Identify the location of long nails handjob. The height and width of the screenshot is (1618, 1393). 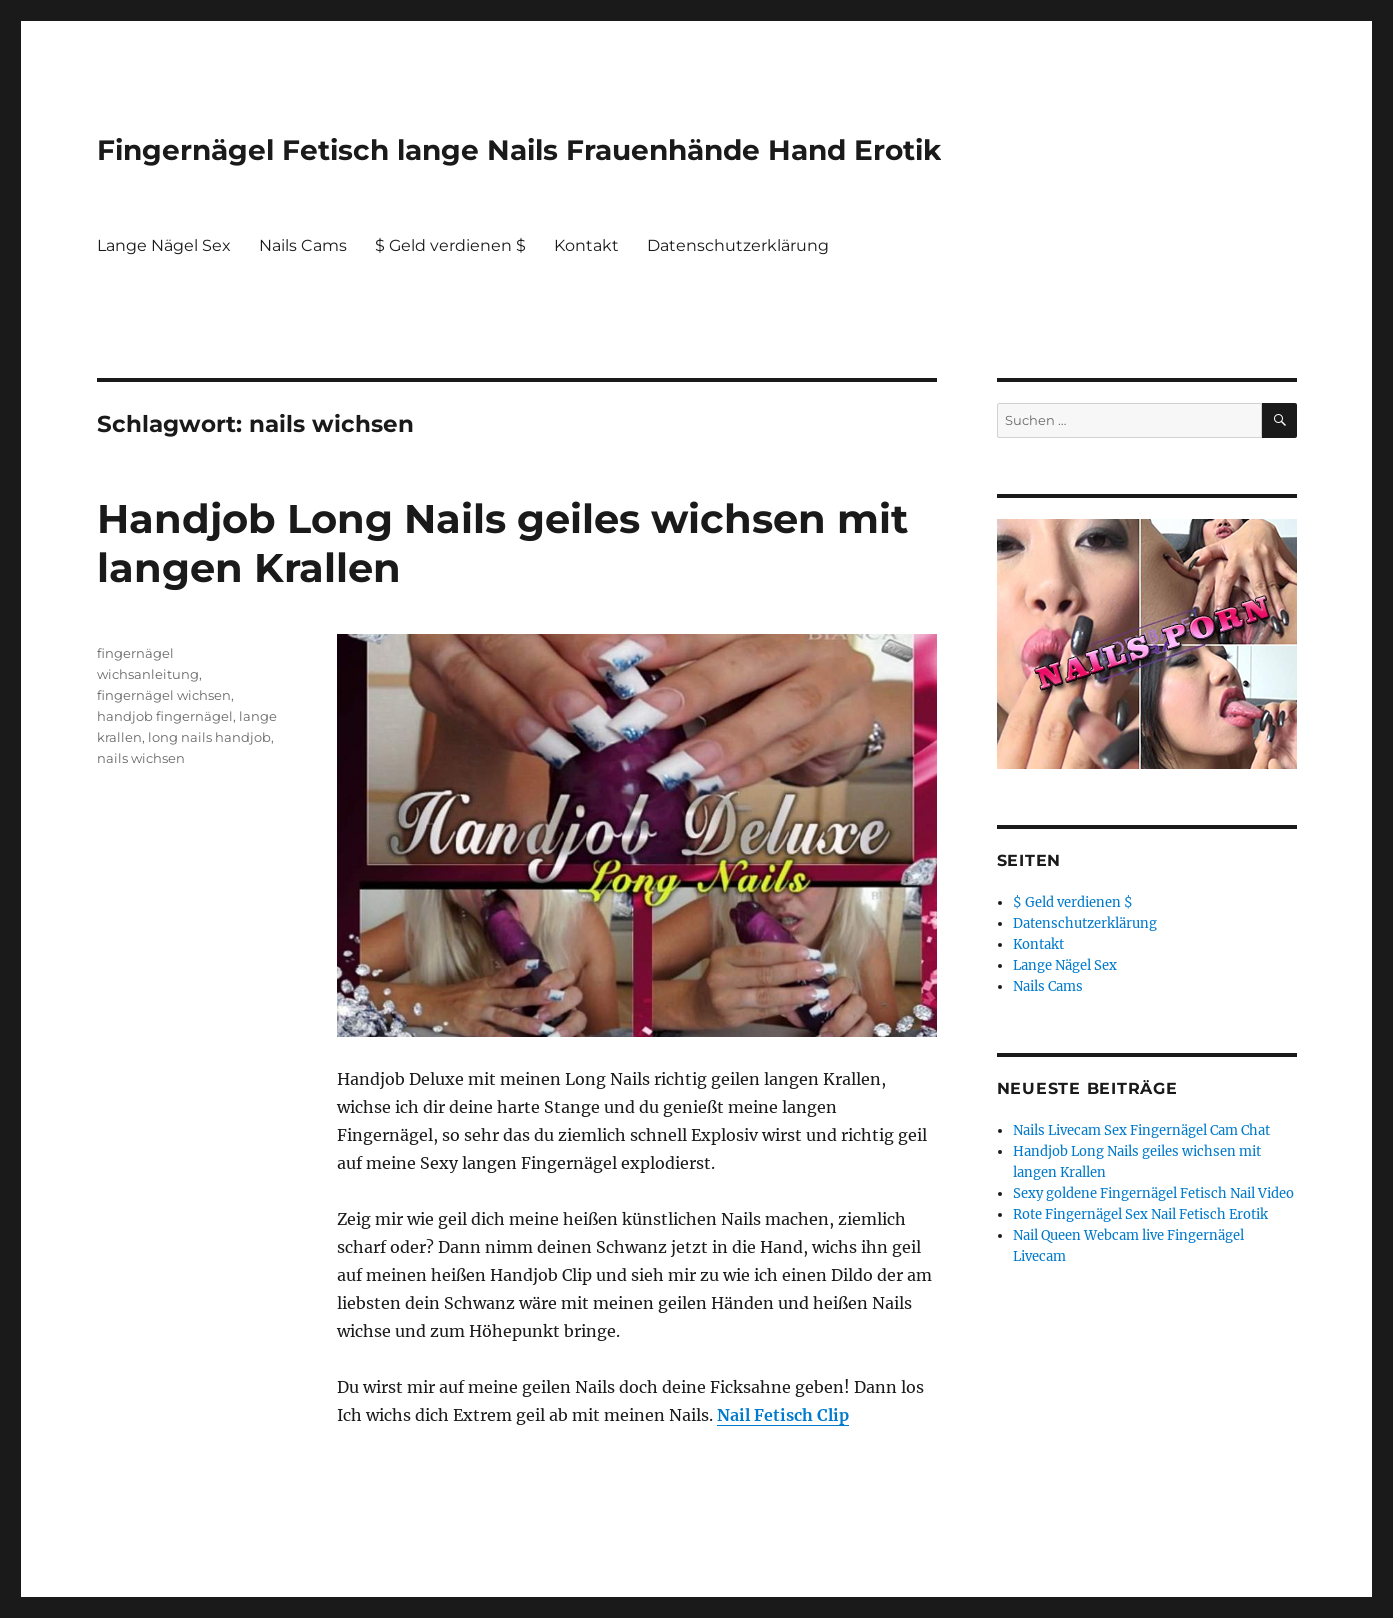
(209, 737).